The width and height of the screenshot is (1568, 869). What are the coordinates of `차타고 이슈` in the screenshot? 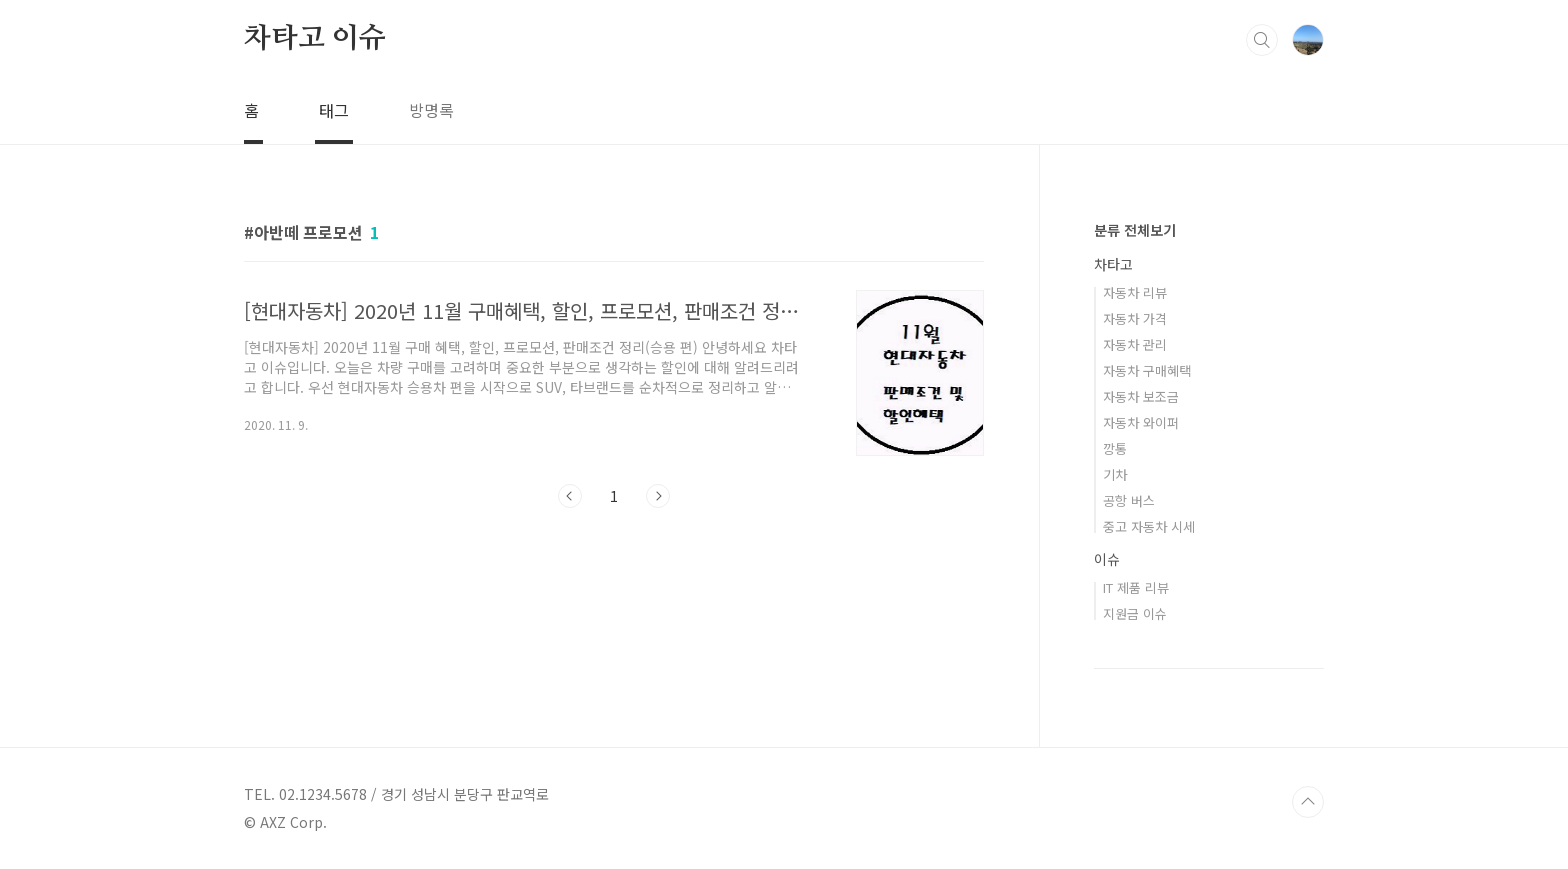 It's located at (315, 39).